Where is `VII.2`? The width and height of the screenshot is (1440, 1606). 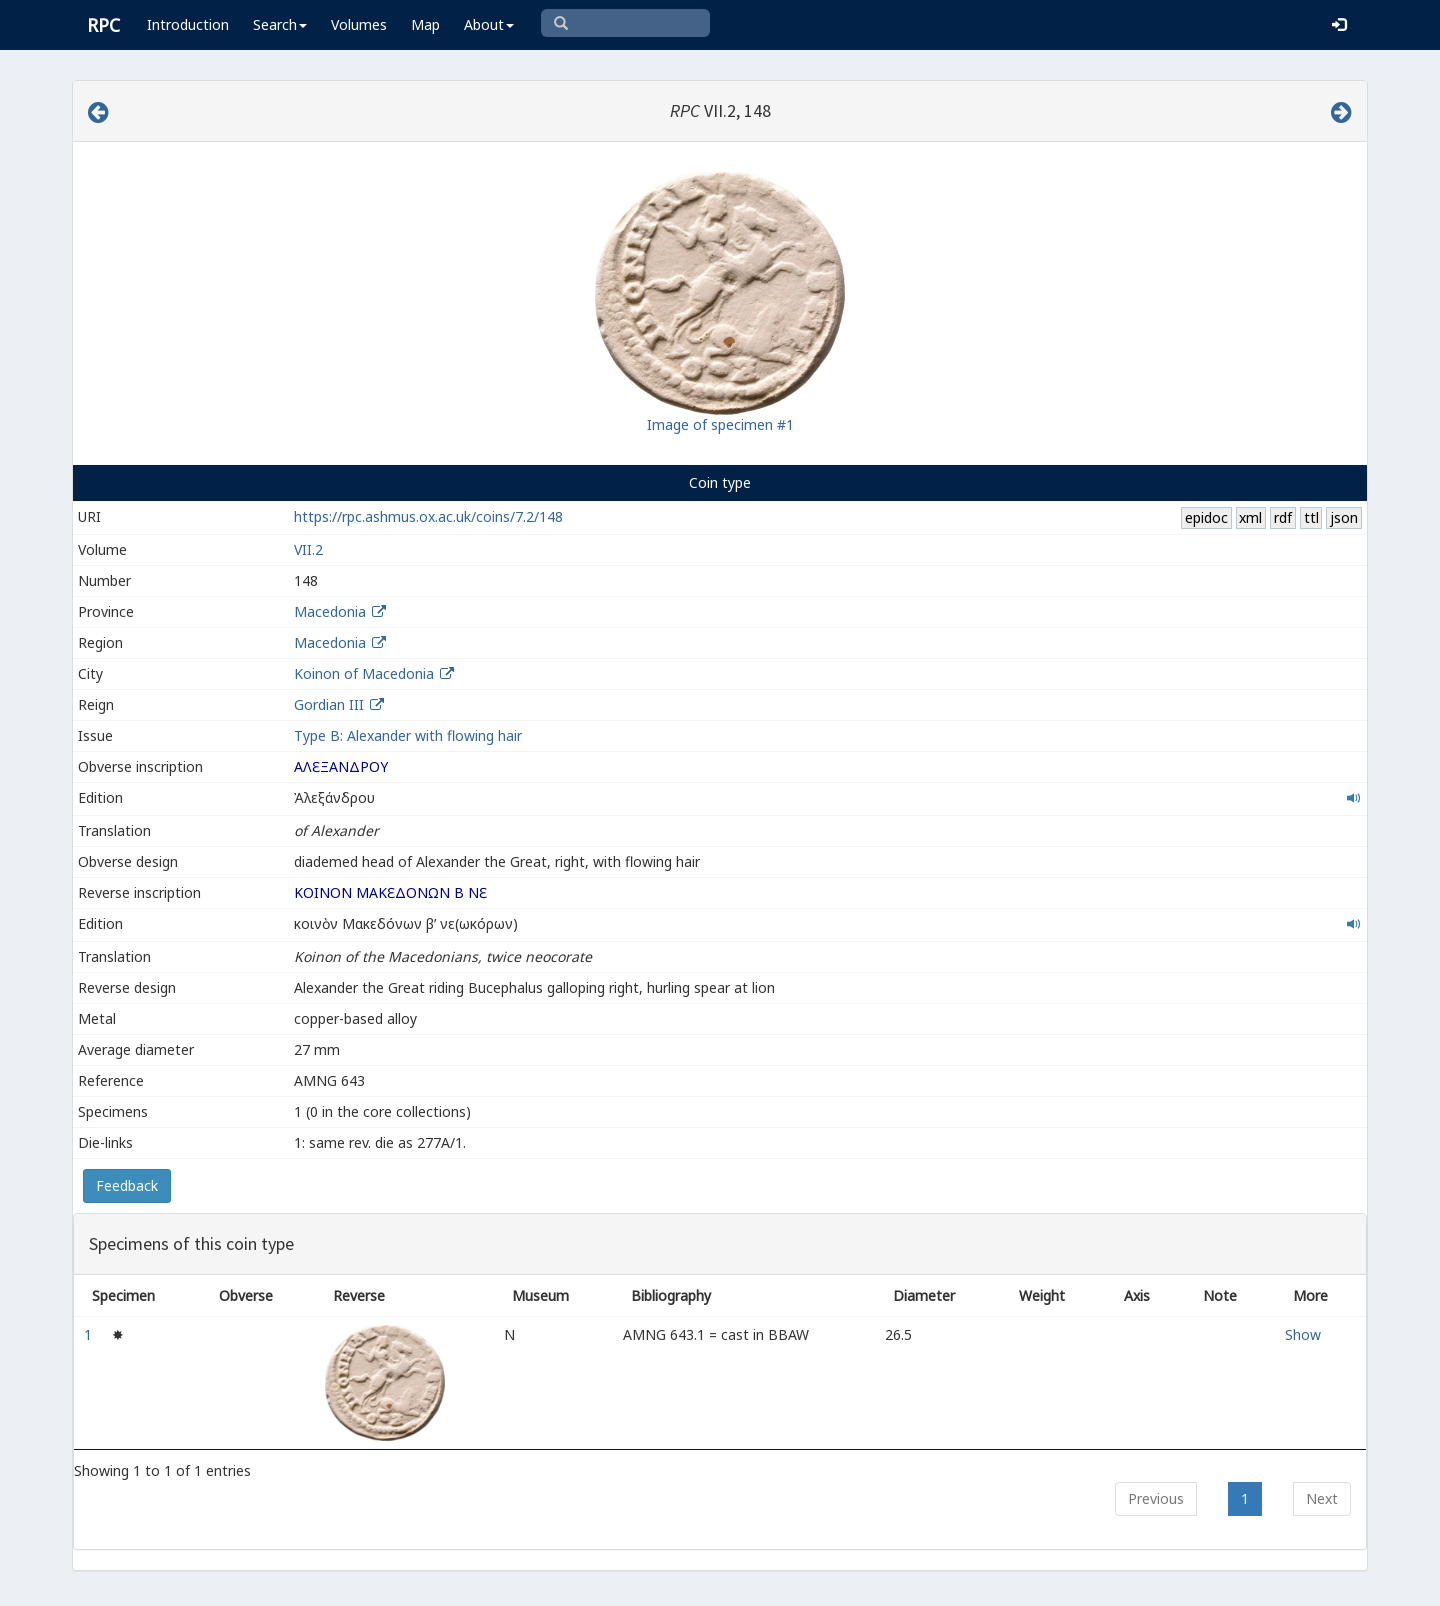
VII.2 is located at coordinates (308, 549).